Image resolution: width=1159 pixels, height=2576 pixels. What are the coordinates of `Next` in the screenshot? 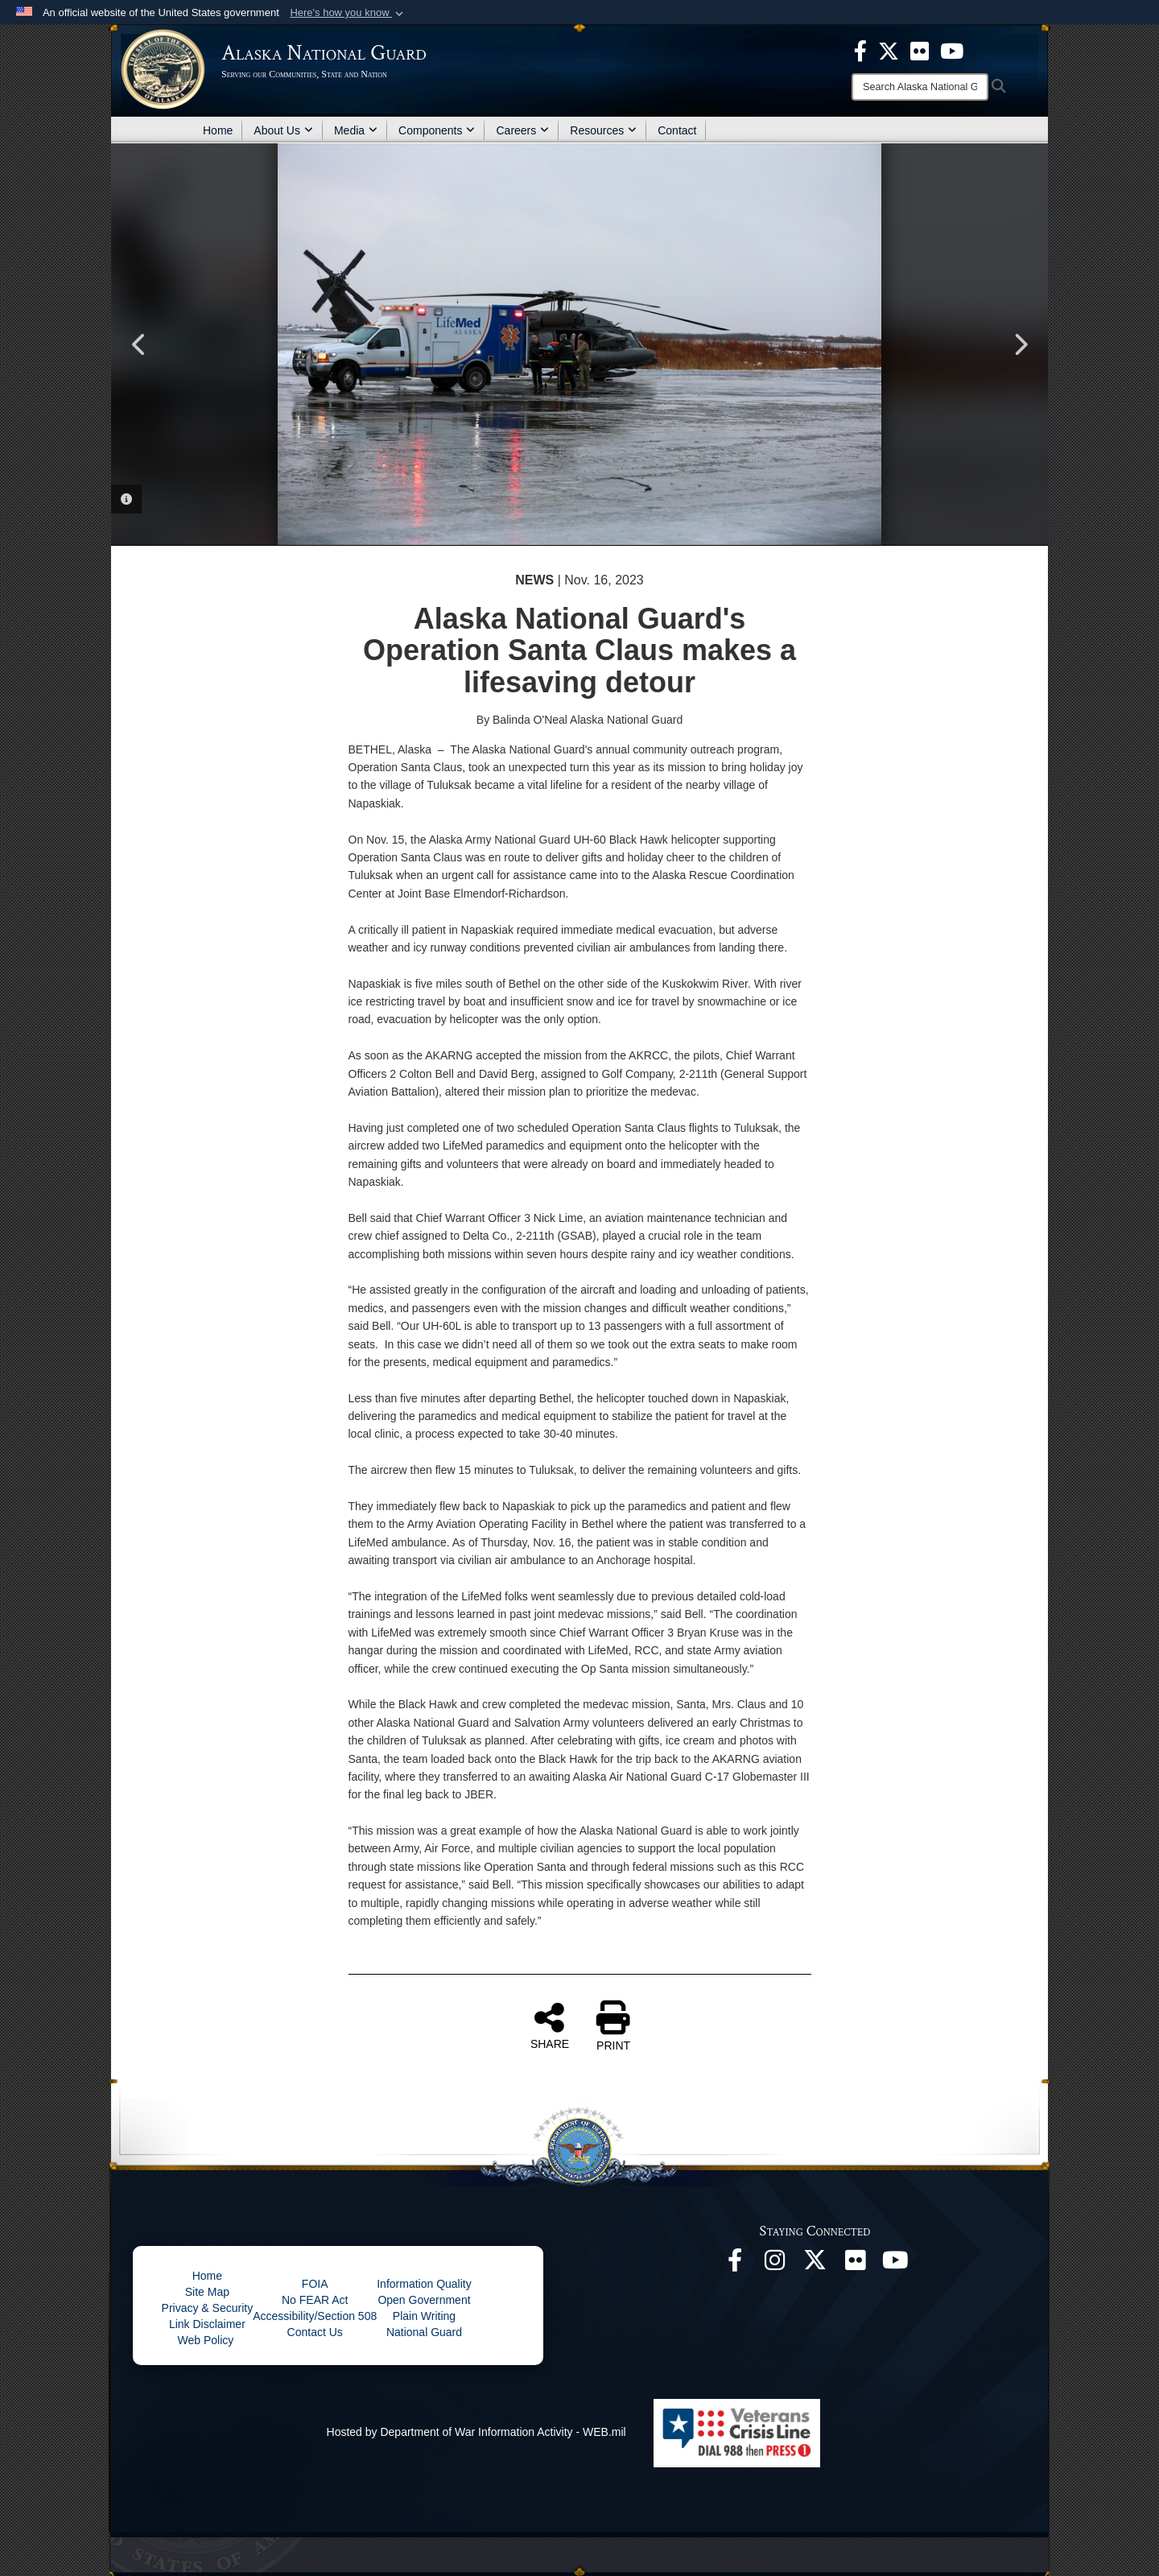 It's located at (1020, 344).